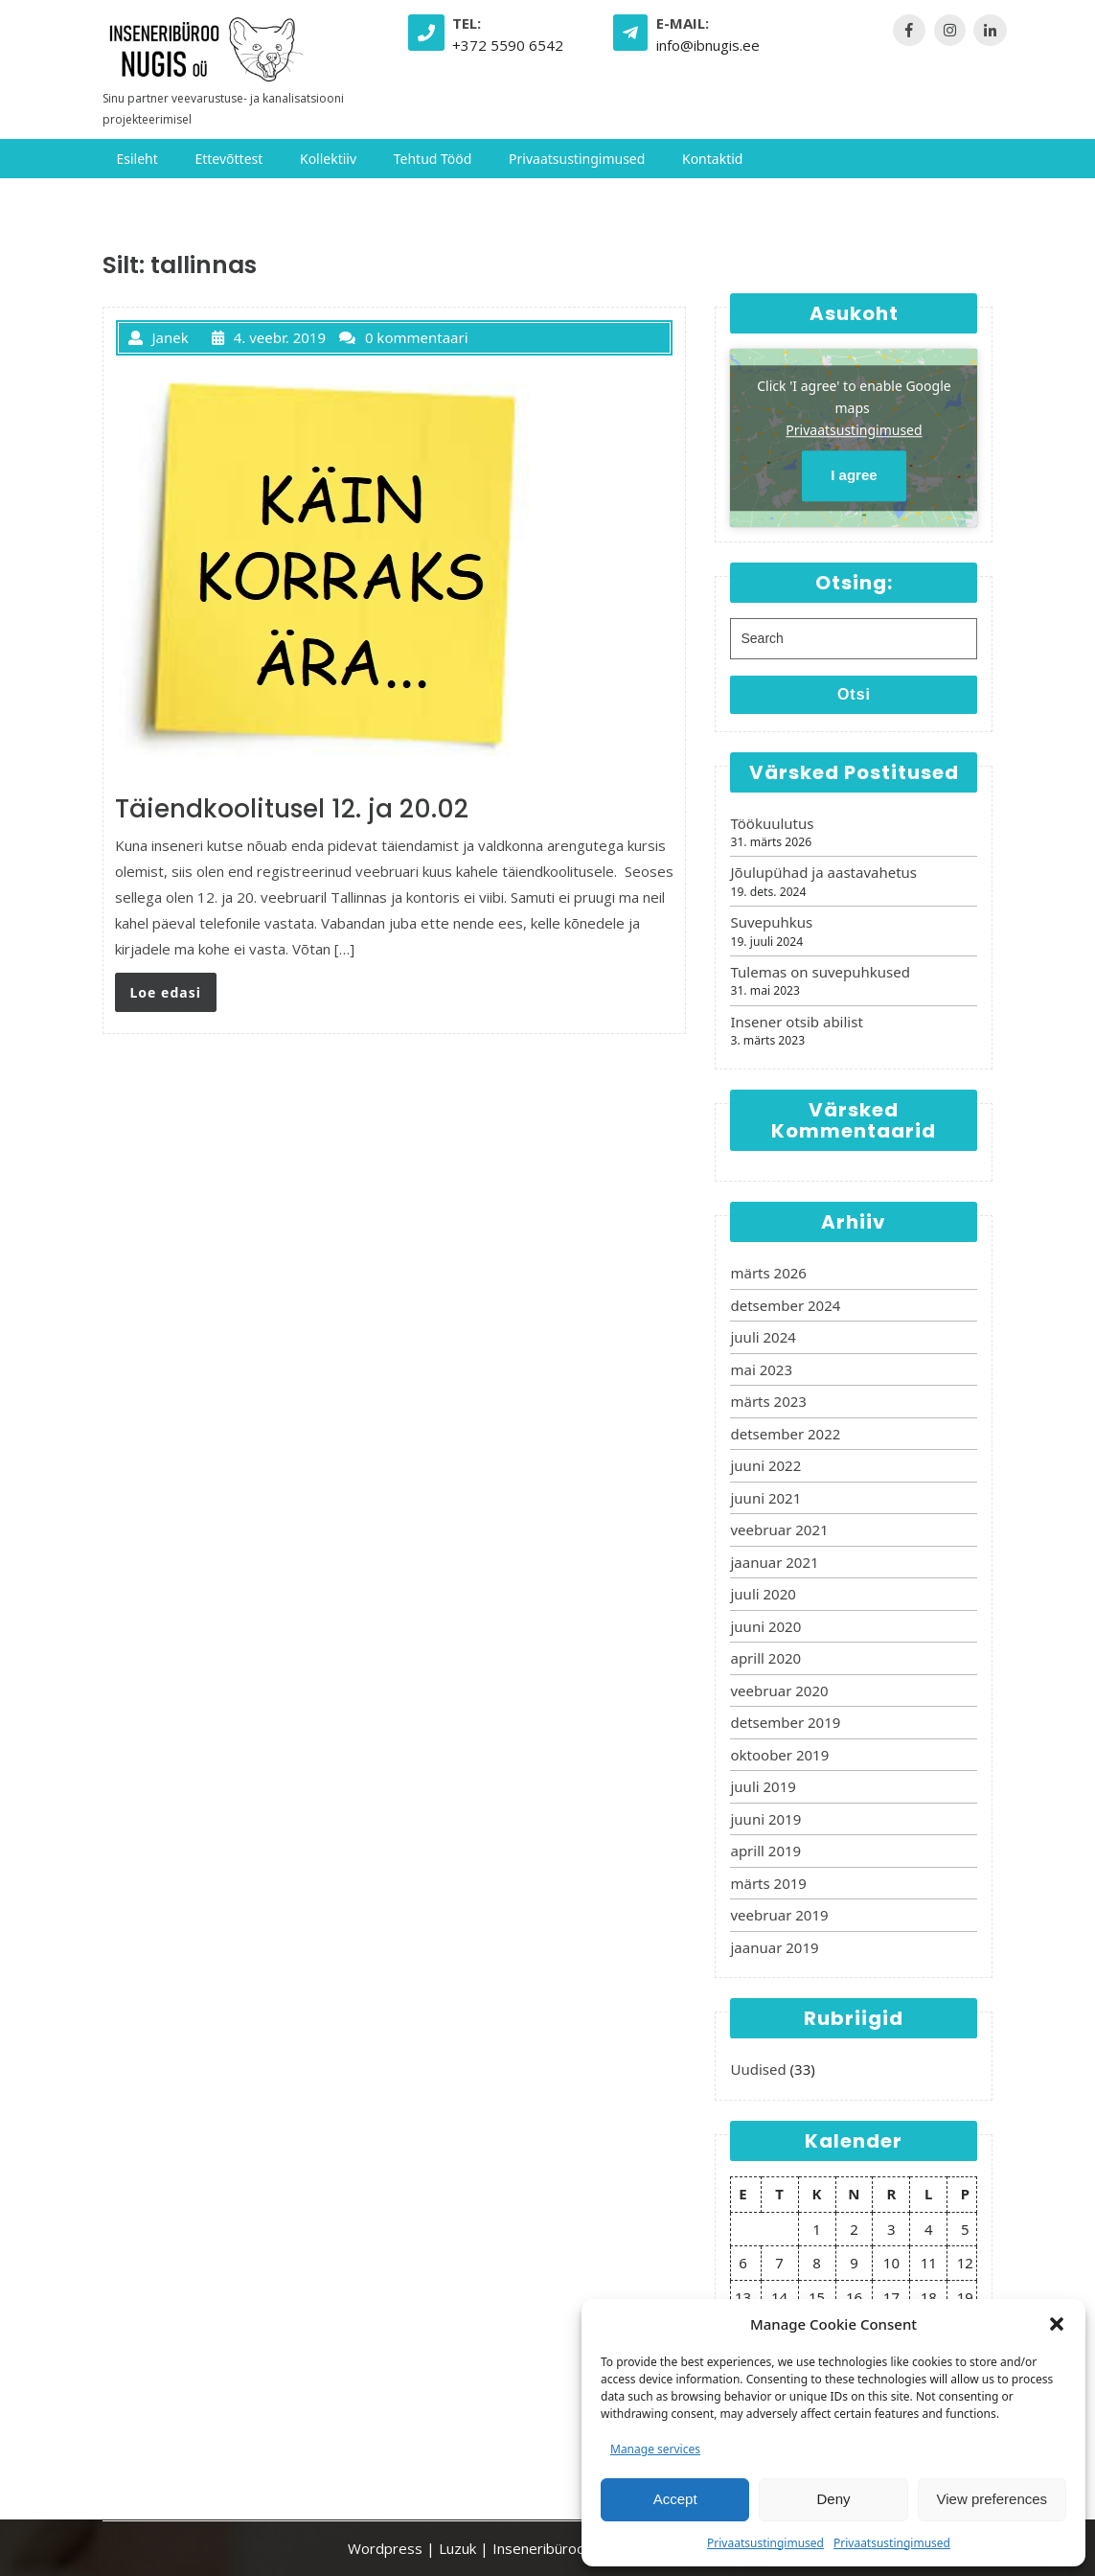 The image size is (1095, 2576). Describe the element at coordinates (819, 971) in the screenshot. I see `Tulemas on suvepuhkused` at that location.